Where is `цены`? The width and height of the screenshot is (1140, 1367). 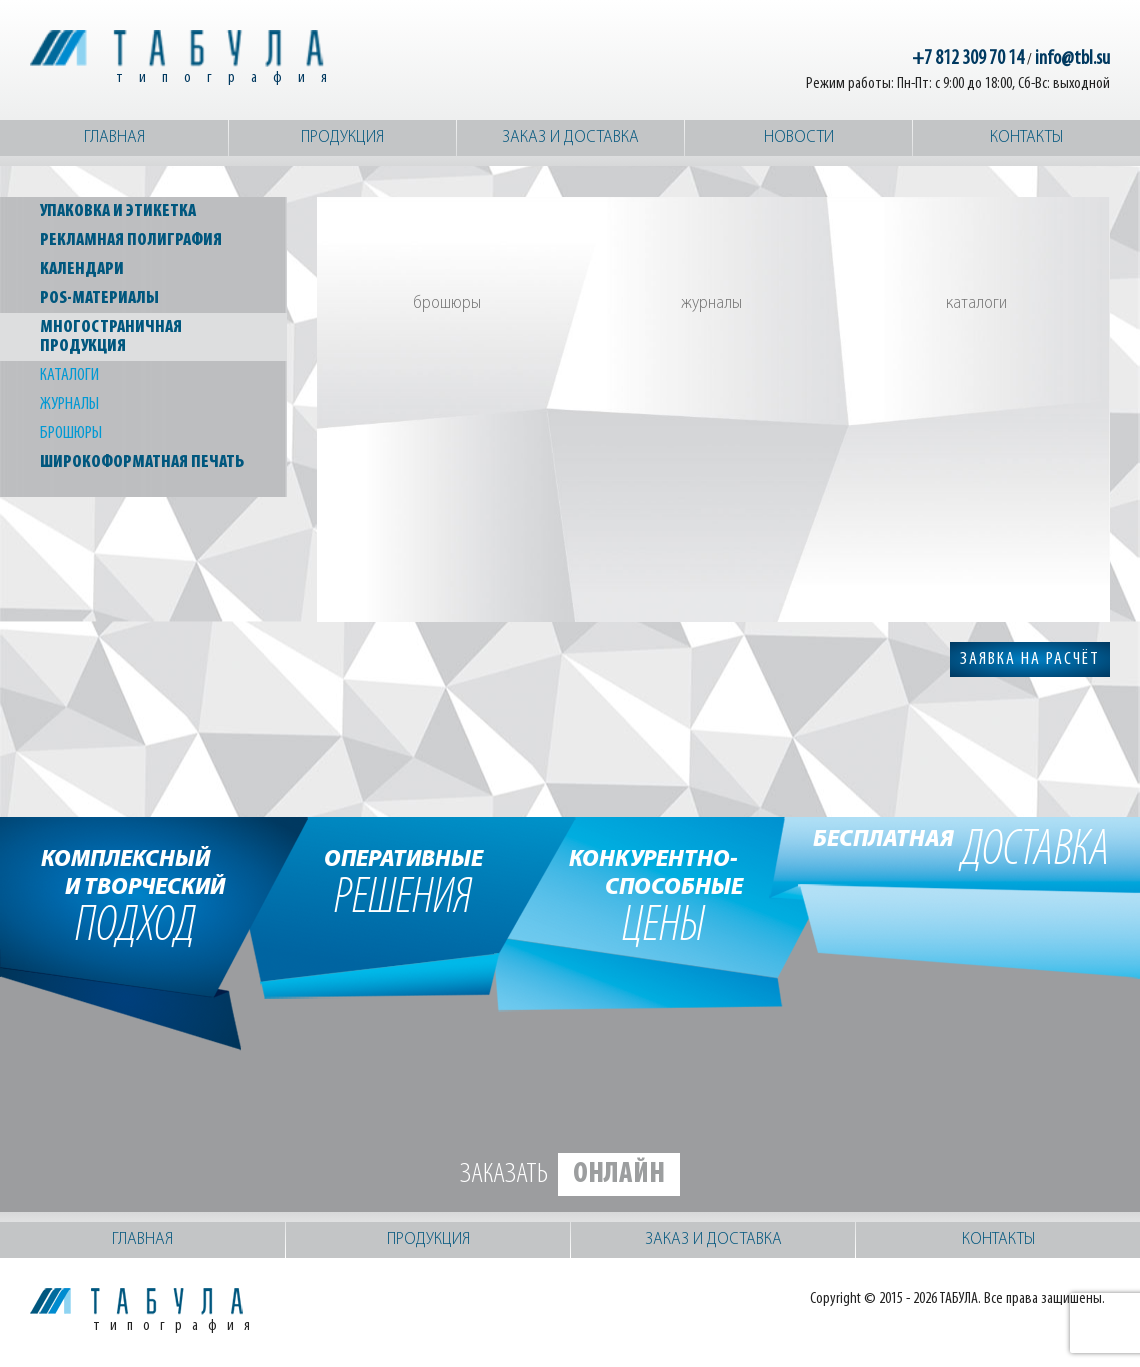
цены is located at coordinates (663, 895).